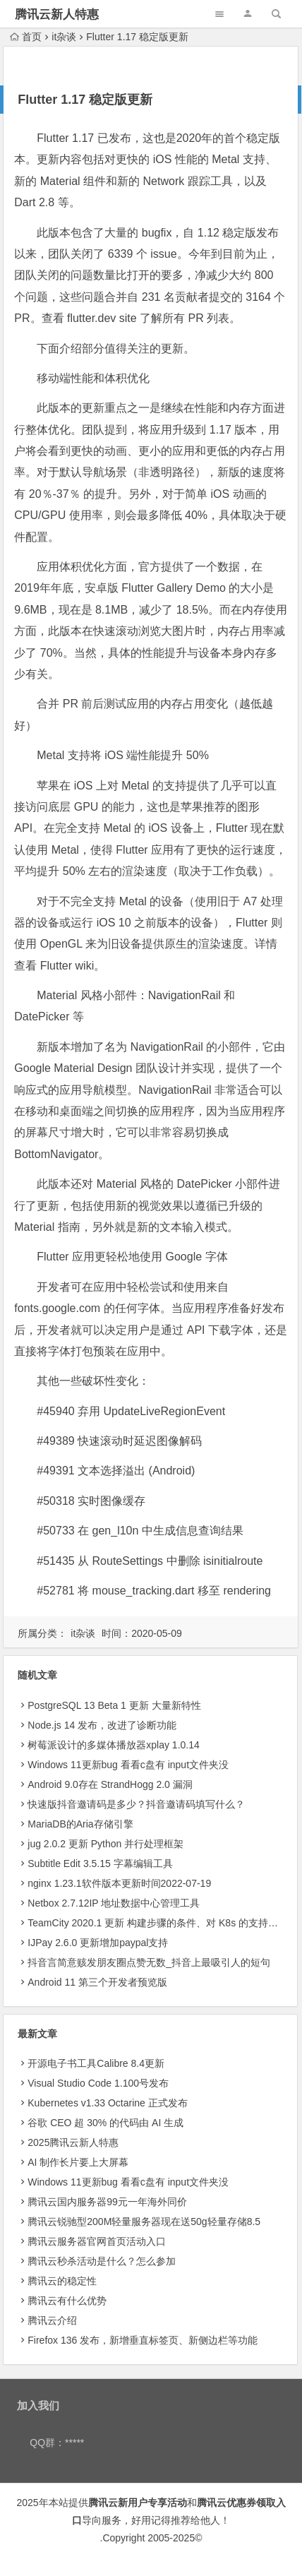 The width and height of the screenshot is (302, 2576). What do you see at coordinates (57, 14) in the screenshot?
I see `腾讯云新人特惠` at bounding box center [57, 14].